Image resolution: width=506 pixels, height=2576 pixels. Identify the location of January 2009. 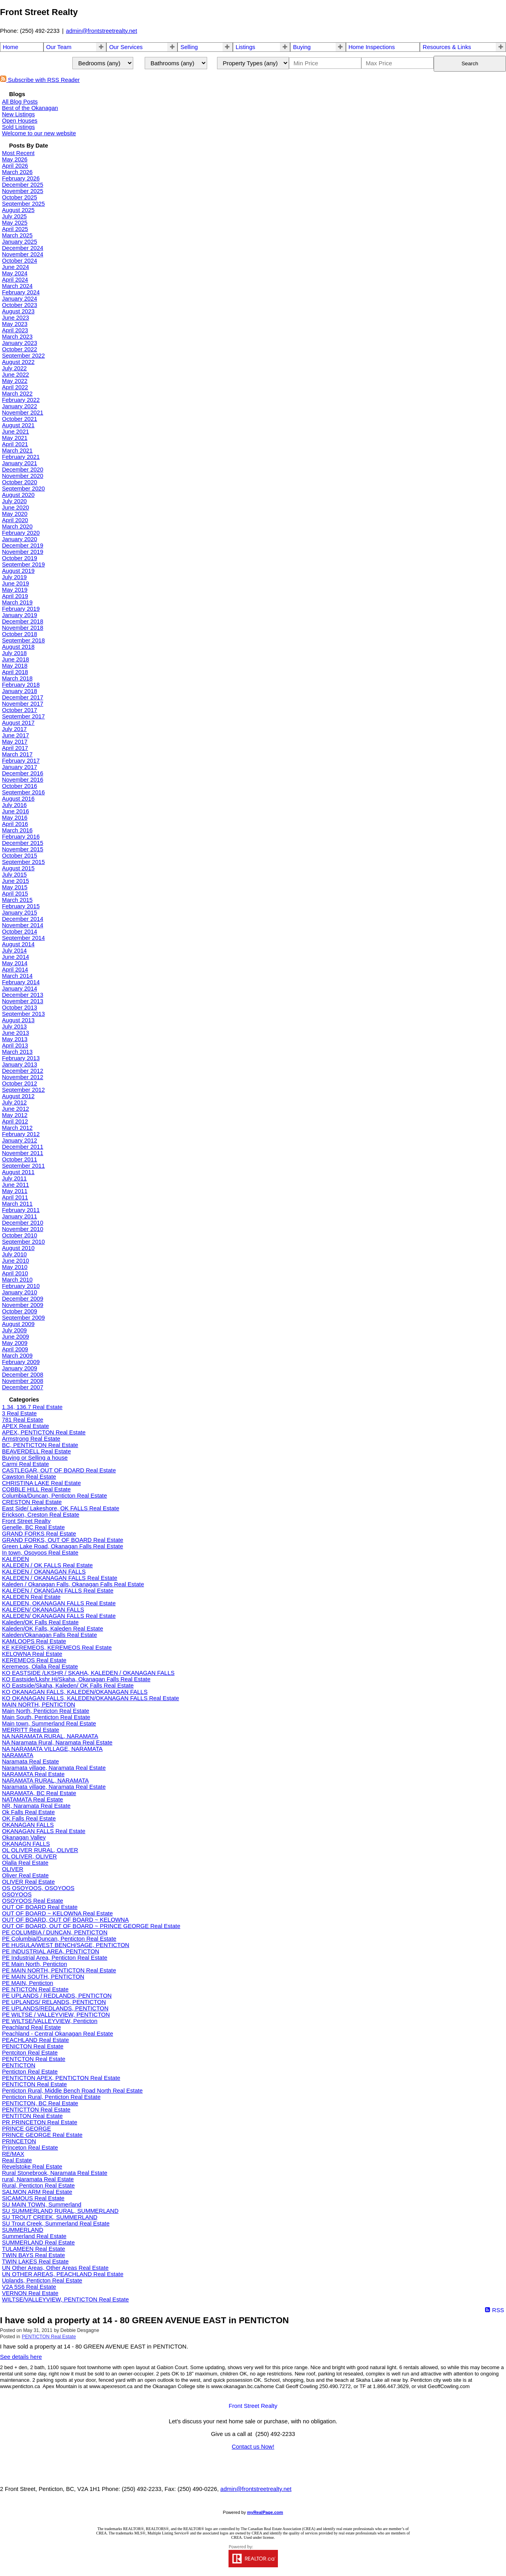
(19, 1368).